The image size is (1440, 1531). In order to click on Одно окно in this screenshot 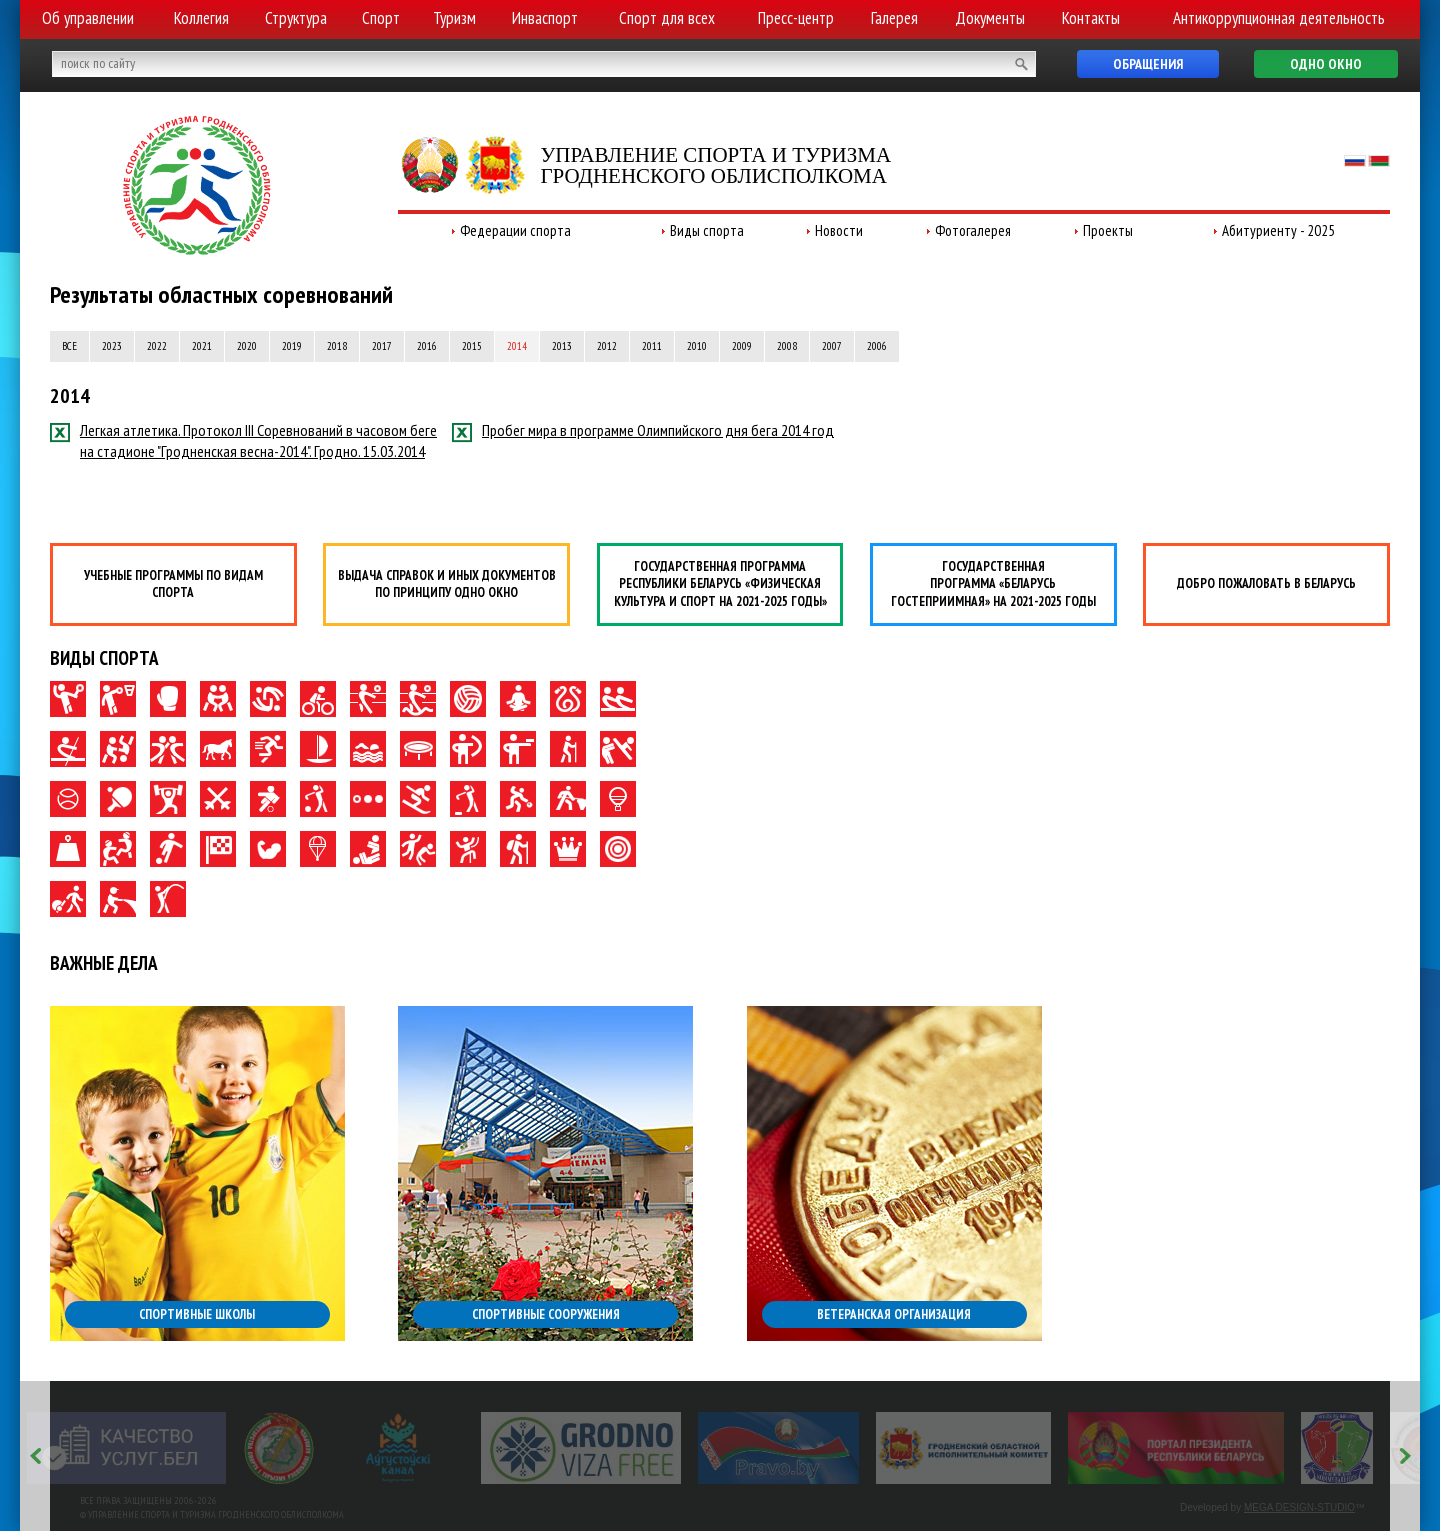, I will do `click(1326, 64)`.